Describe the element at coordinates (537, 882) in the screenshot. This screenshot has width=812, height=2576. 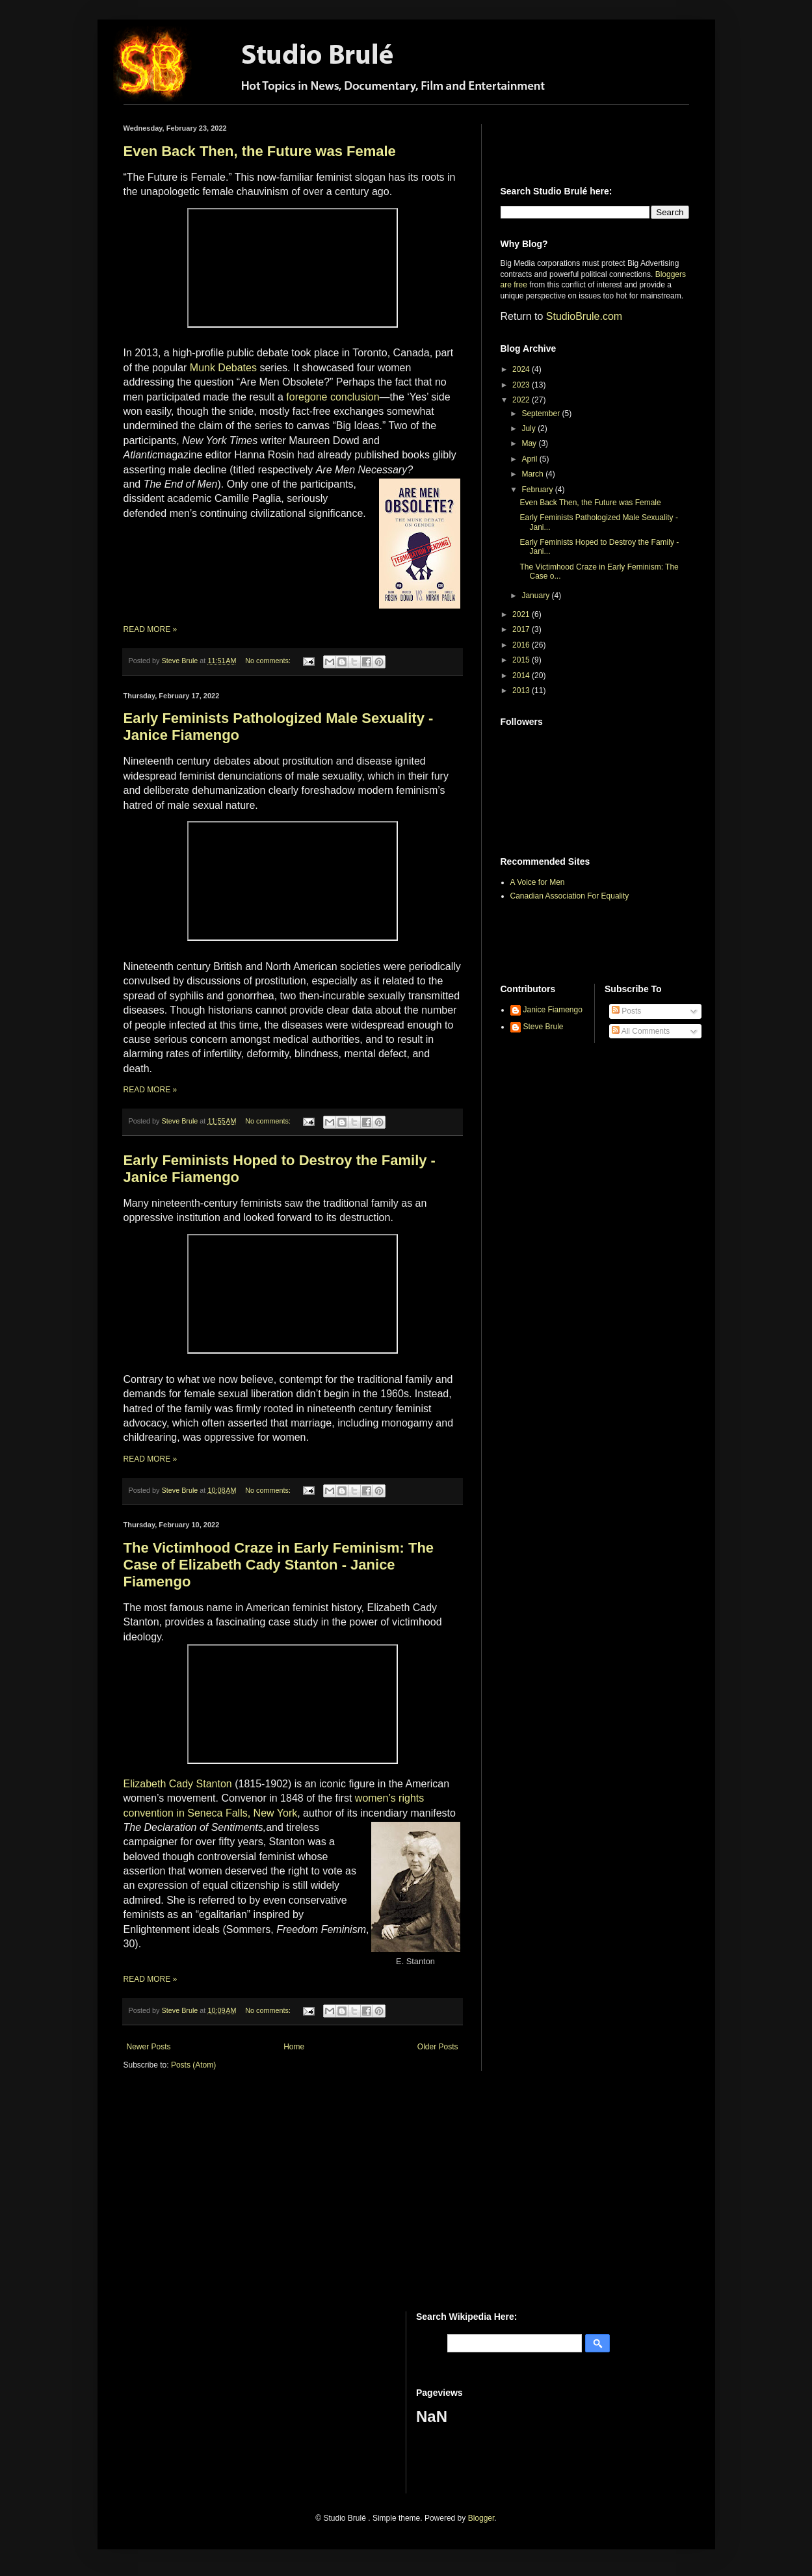
I see `A Voice for Men` at that location.